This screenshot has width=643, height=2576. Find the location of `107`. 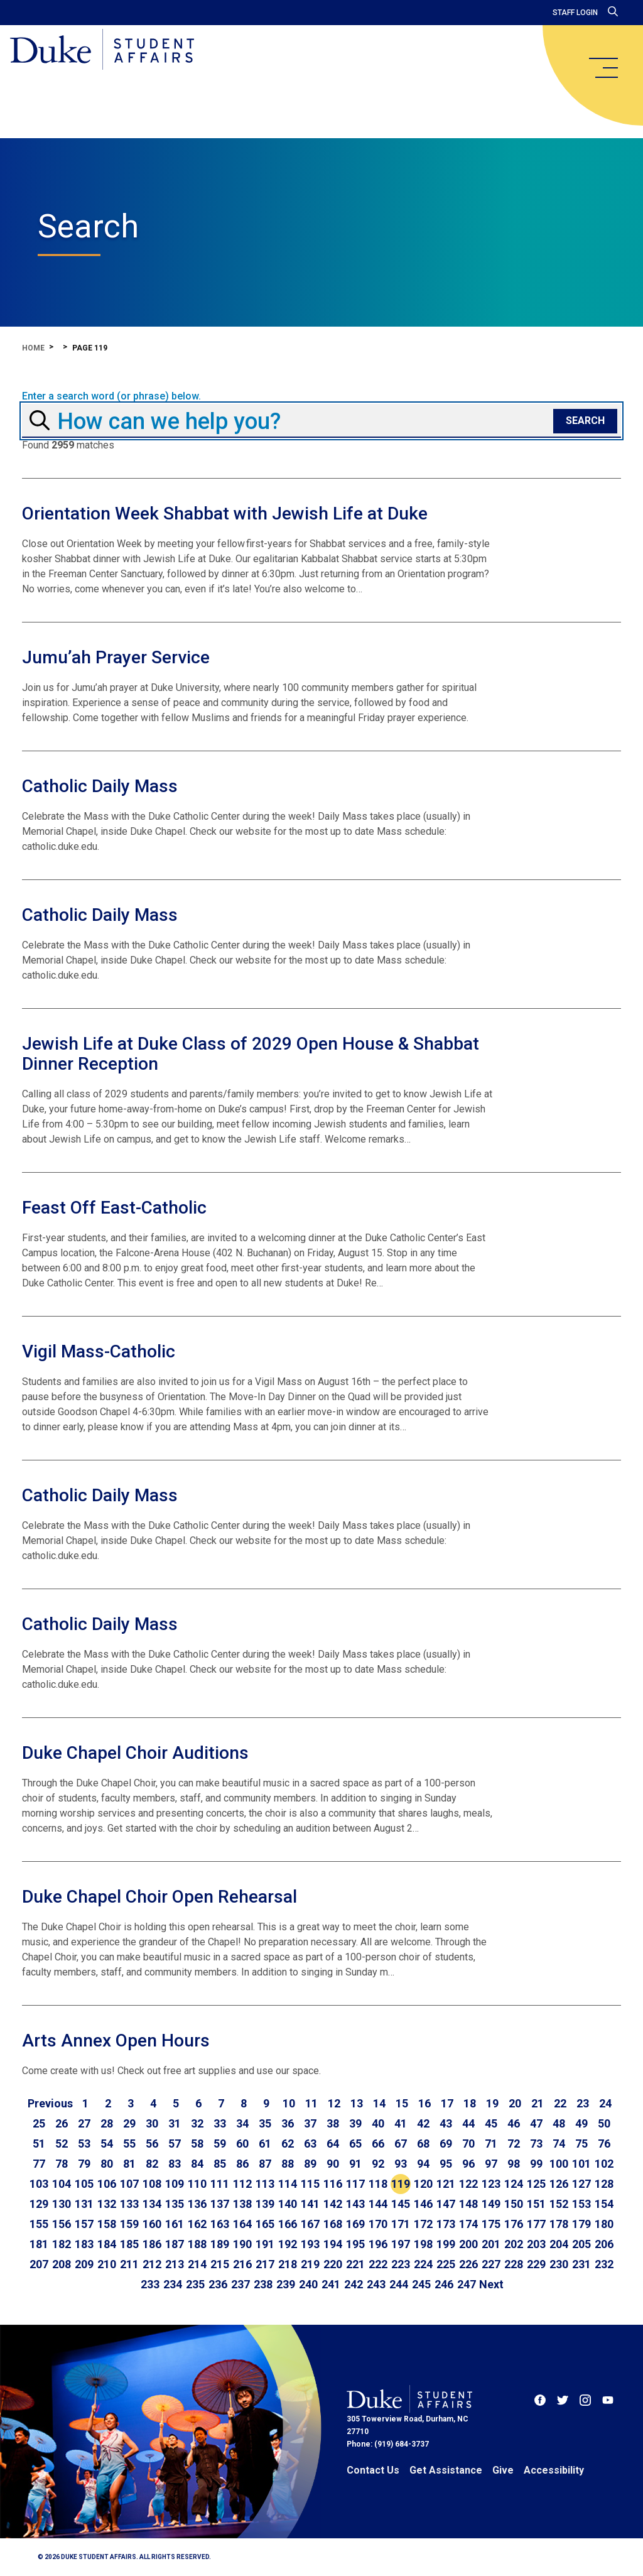

107 is located at coordinates (129, 2183).